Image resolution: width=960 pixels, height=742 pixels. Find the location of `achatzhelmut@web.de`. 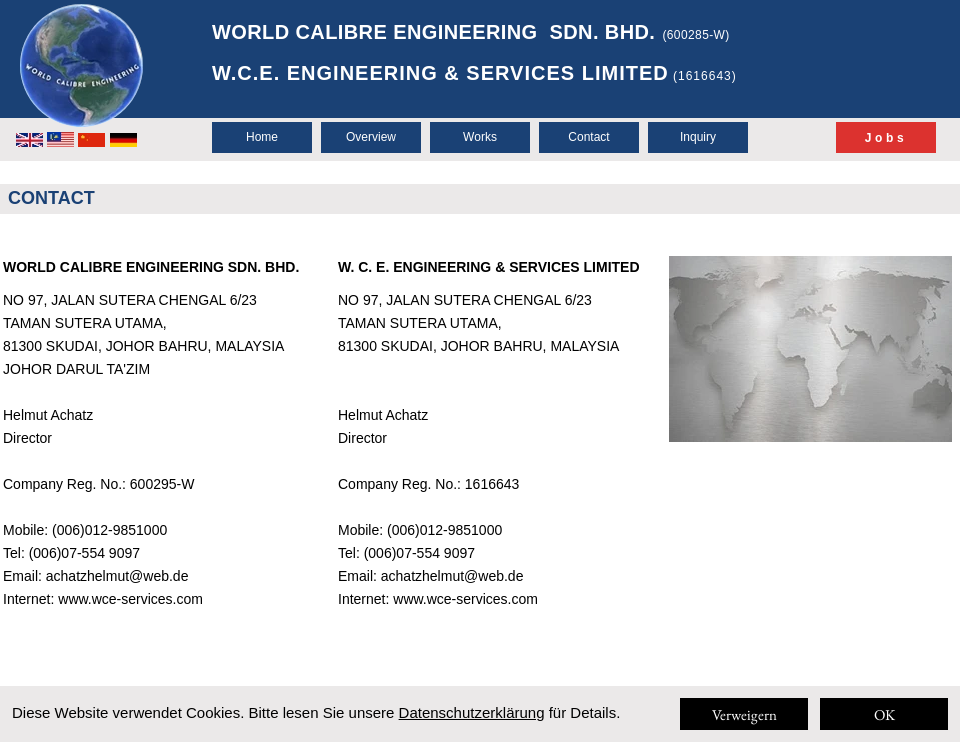

achatzhelmut@web.de is located at coordinates (117, 576).